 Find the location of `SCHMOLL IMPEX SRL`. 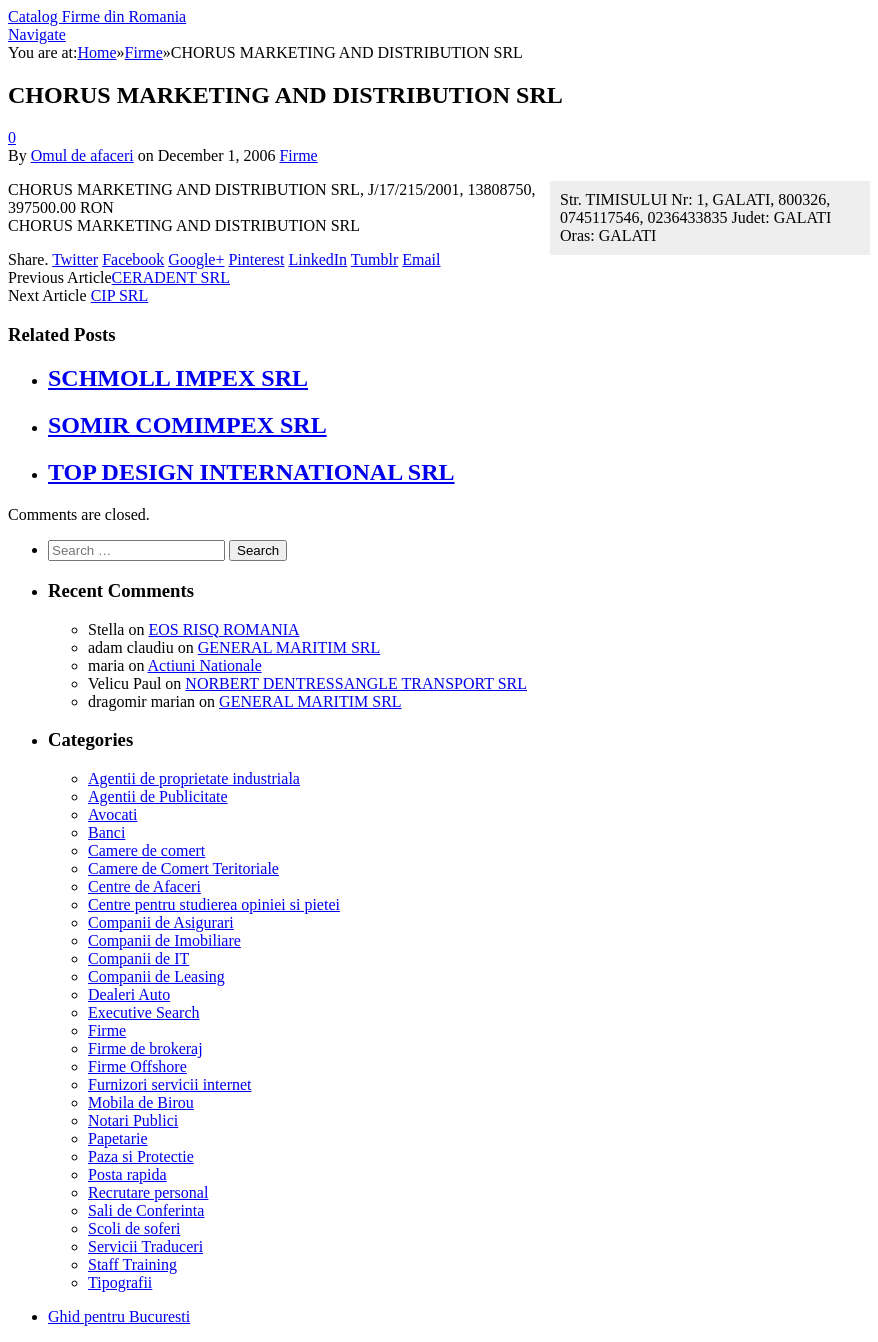

SCHMOLL IMPEX SRL is located at coordinates (178, 378).